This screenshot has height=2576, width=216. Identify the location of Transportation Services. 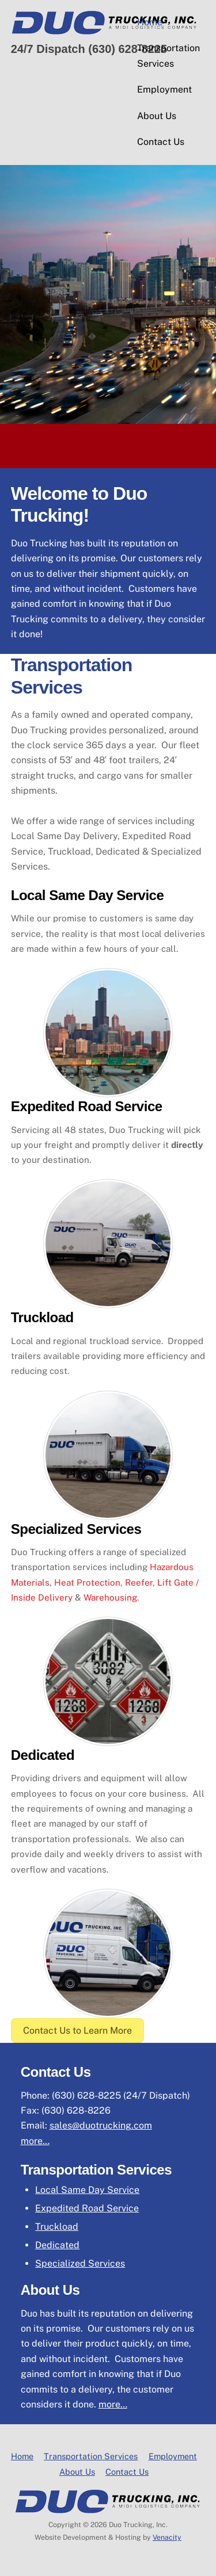
(168, 55).